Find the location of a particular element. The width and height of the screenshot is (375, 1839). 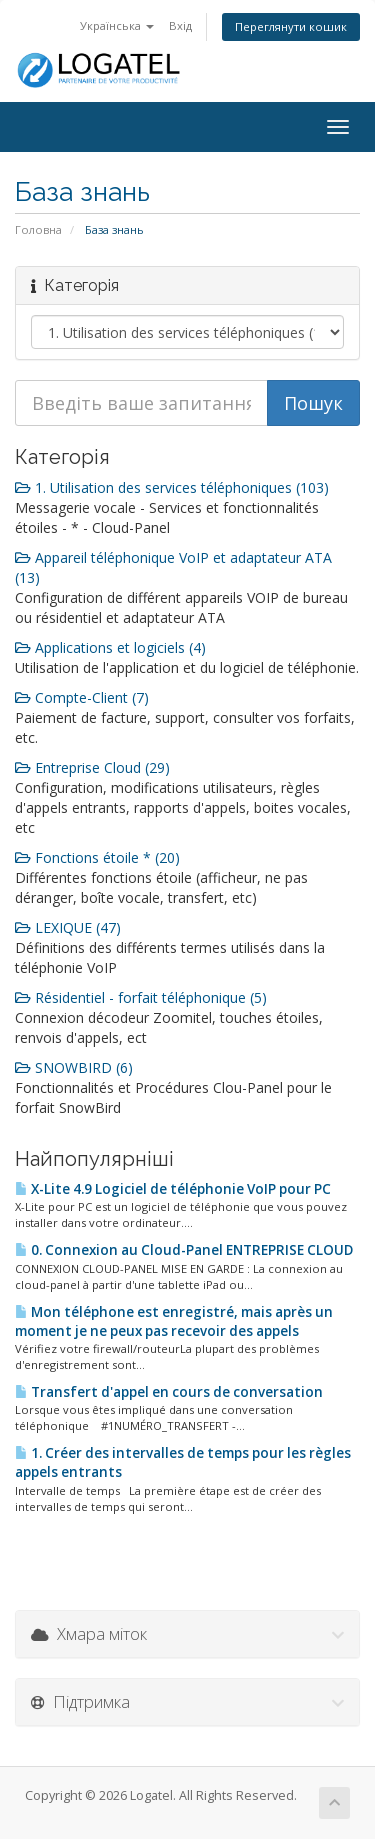

SNOWBIRD (6) is located at coordinates (74, 1067).